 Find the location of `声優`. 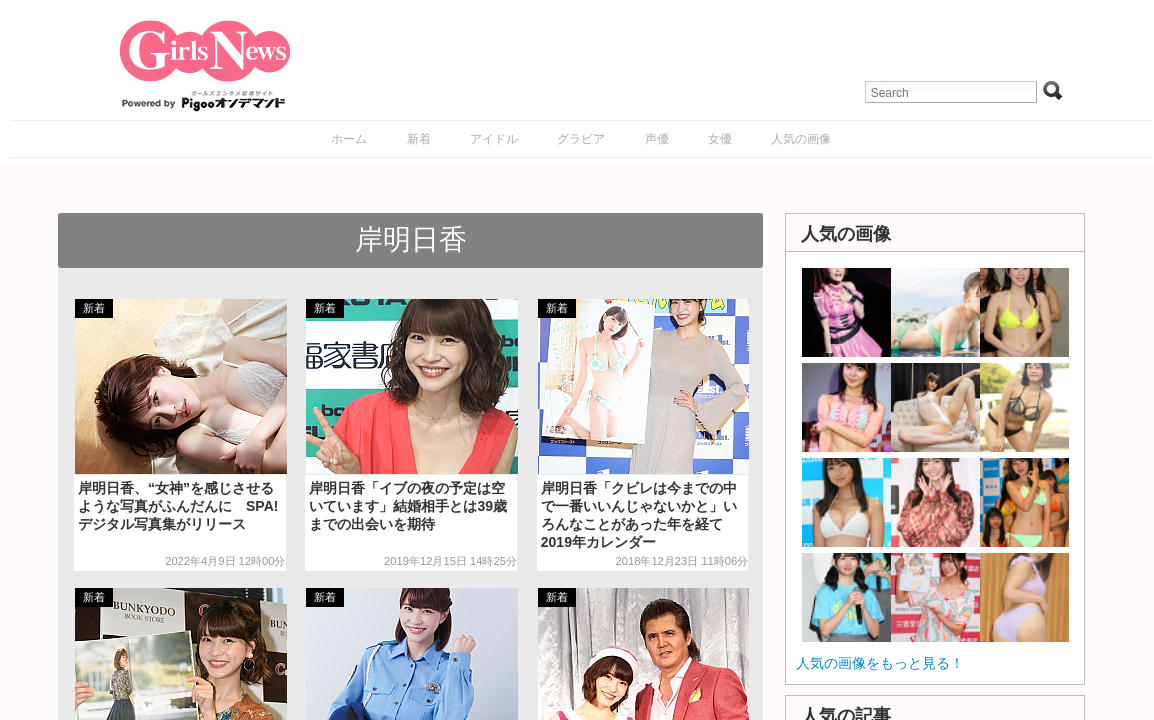

声優 is located at coordinates (657, 139).